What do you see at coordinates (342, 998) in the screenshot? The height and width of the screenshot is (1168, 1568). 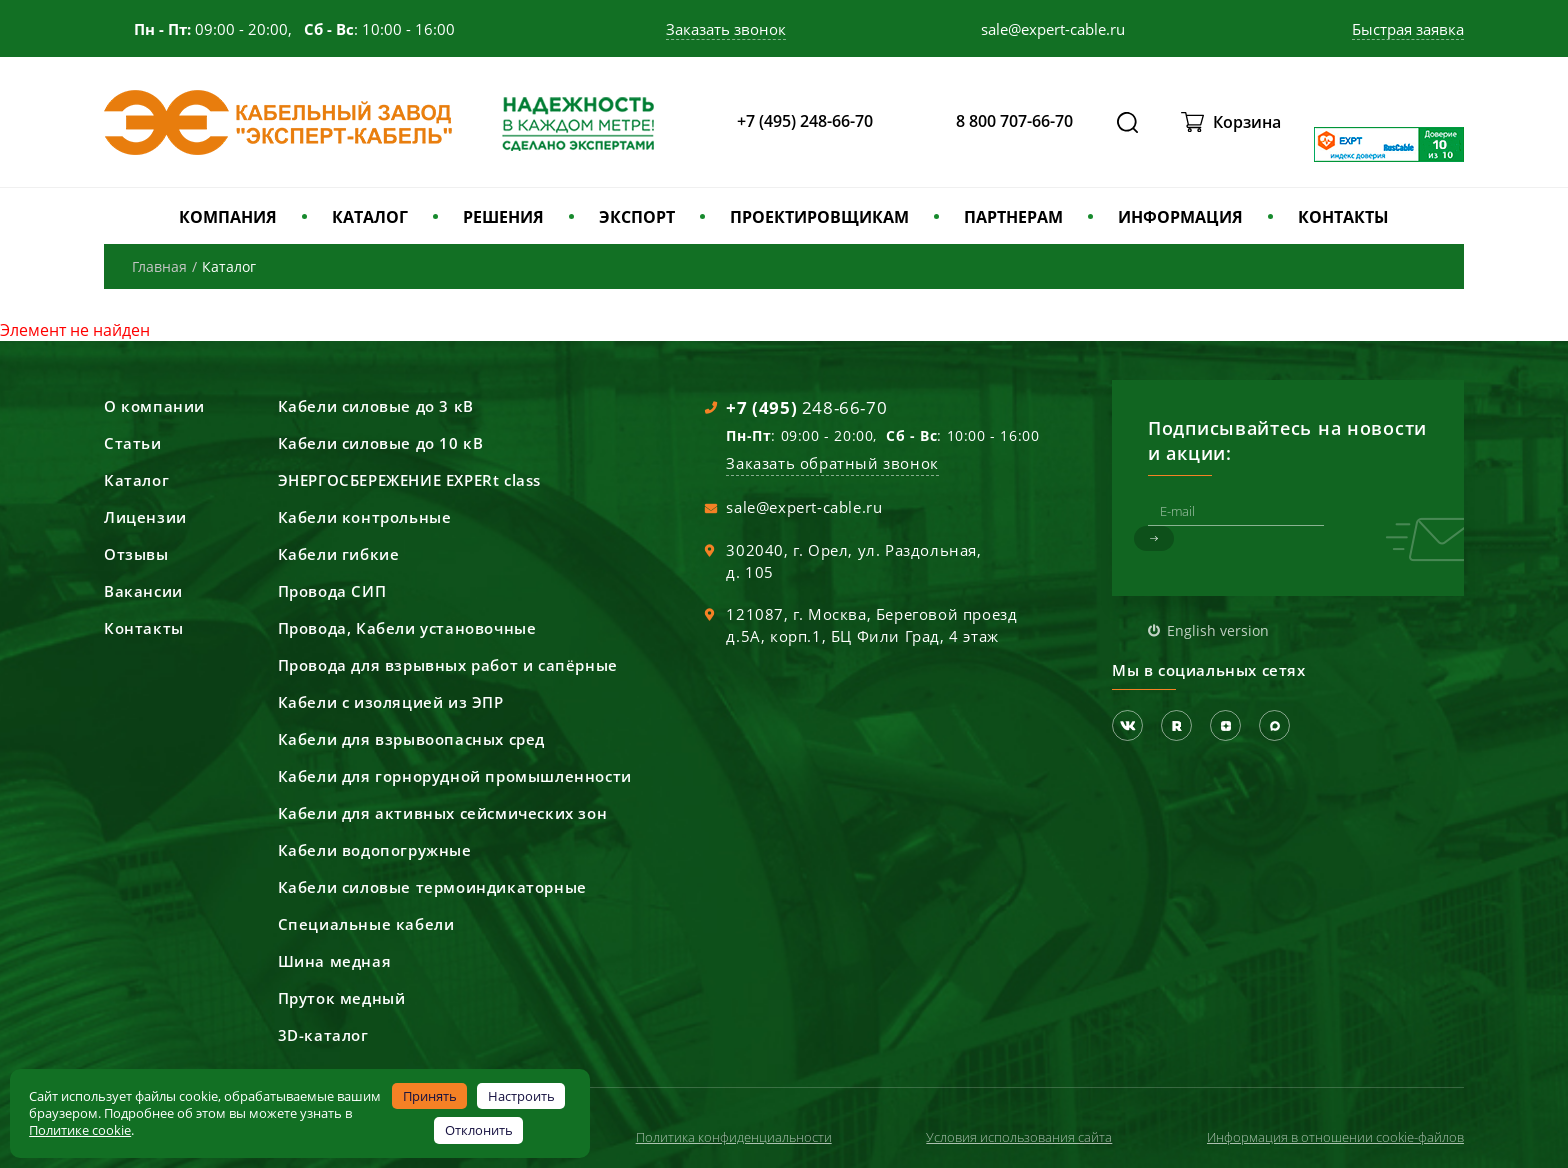 I see `Пруток медный` at bounding box center [342, 998].